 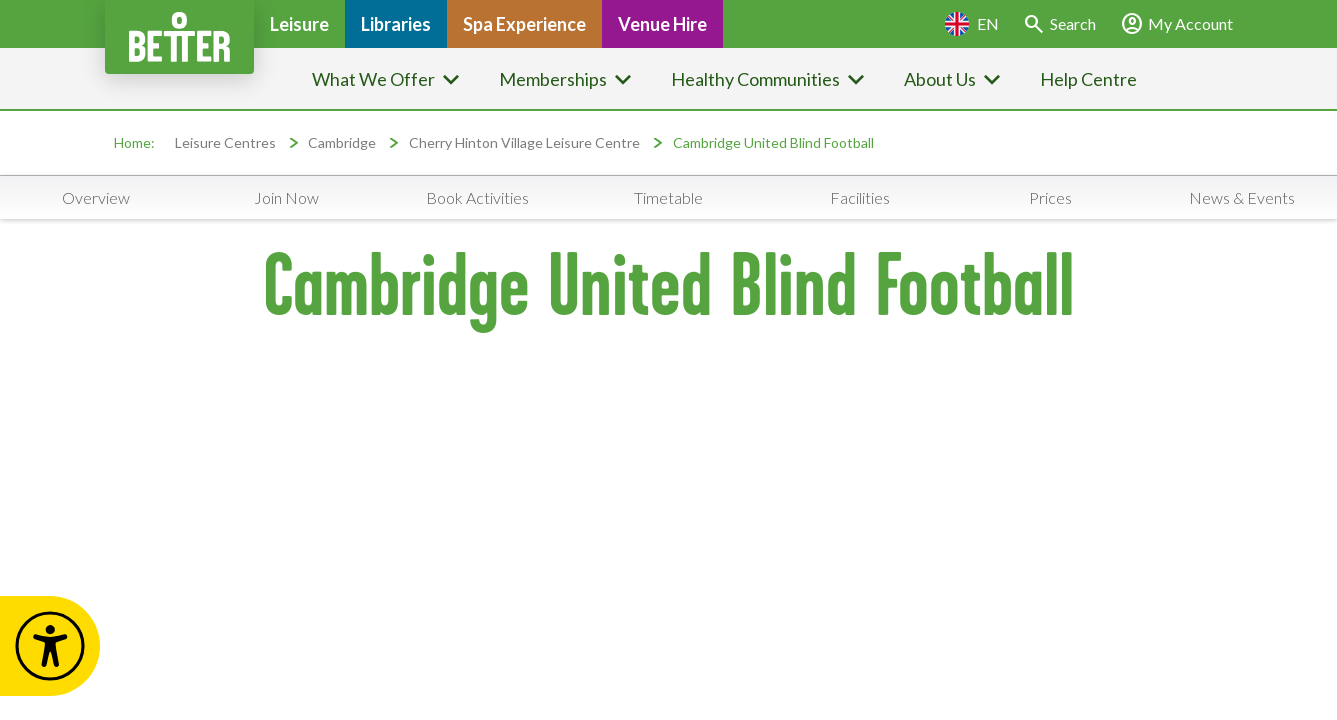 What do you see at coordinates (524, 142) in the screenshot?
I see `Cherry Hinton Village Leisure Centre` at bounding box center [524, 142].